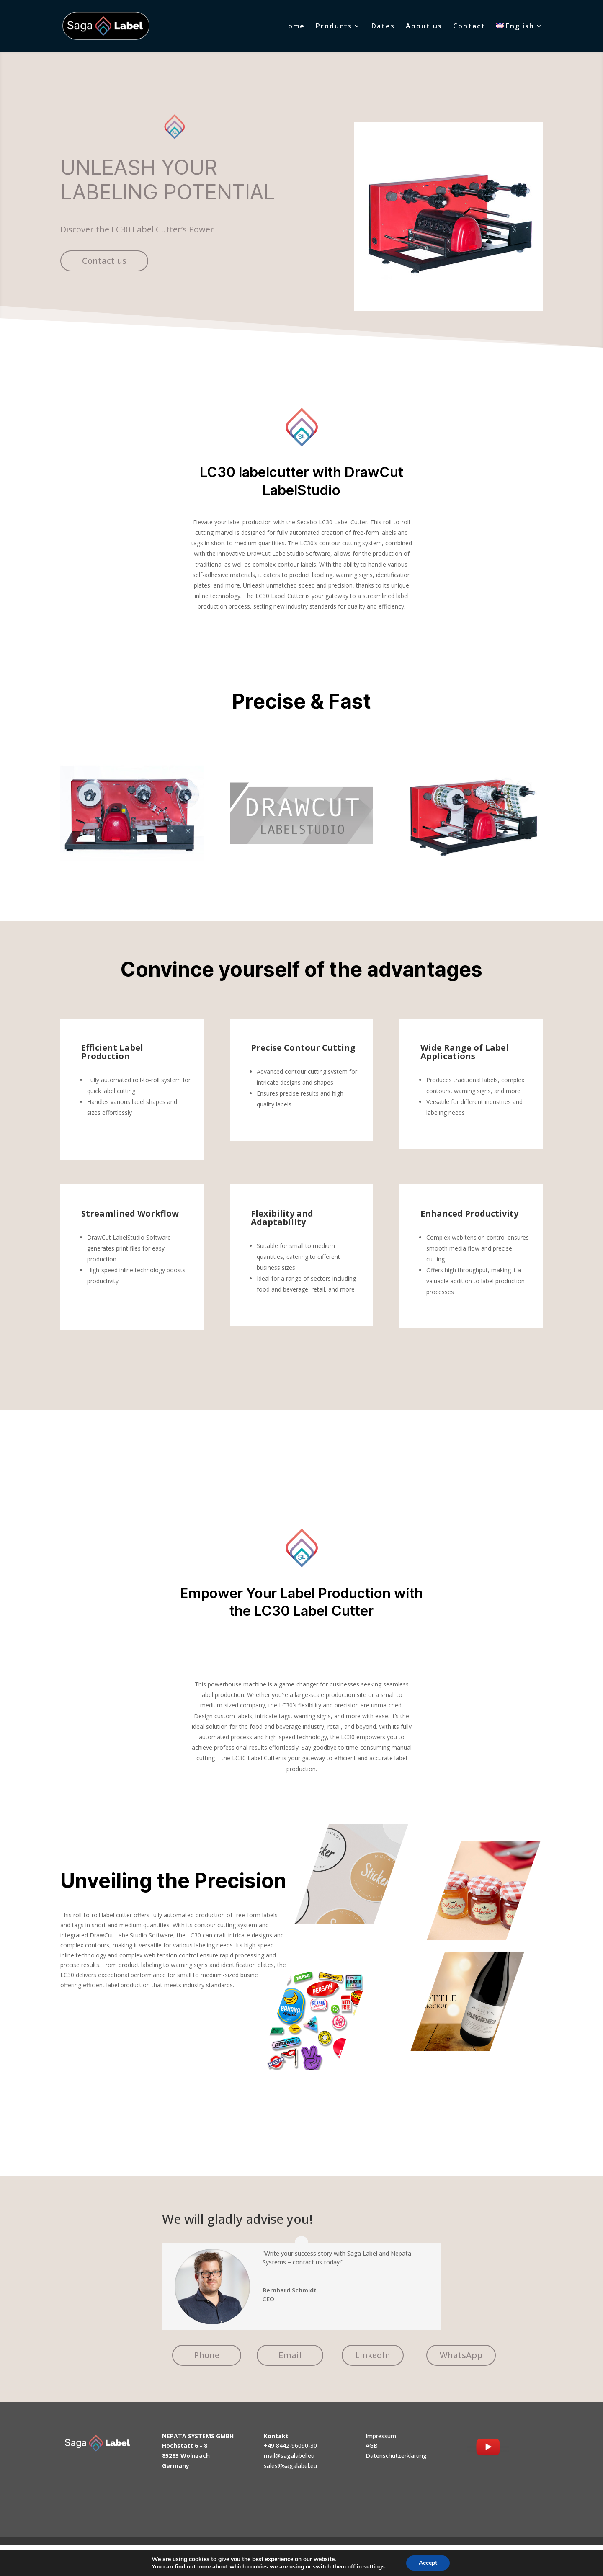 Image resolution: width=603 pixels, height=2576 pixels. I want to click on LinkedIn, so click(372, 2355).